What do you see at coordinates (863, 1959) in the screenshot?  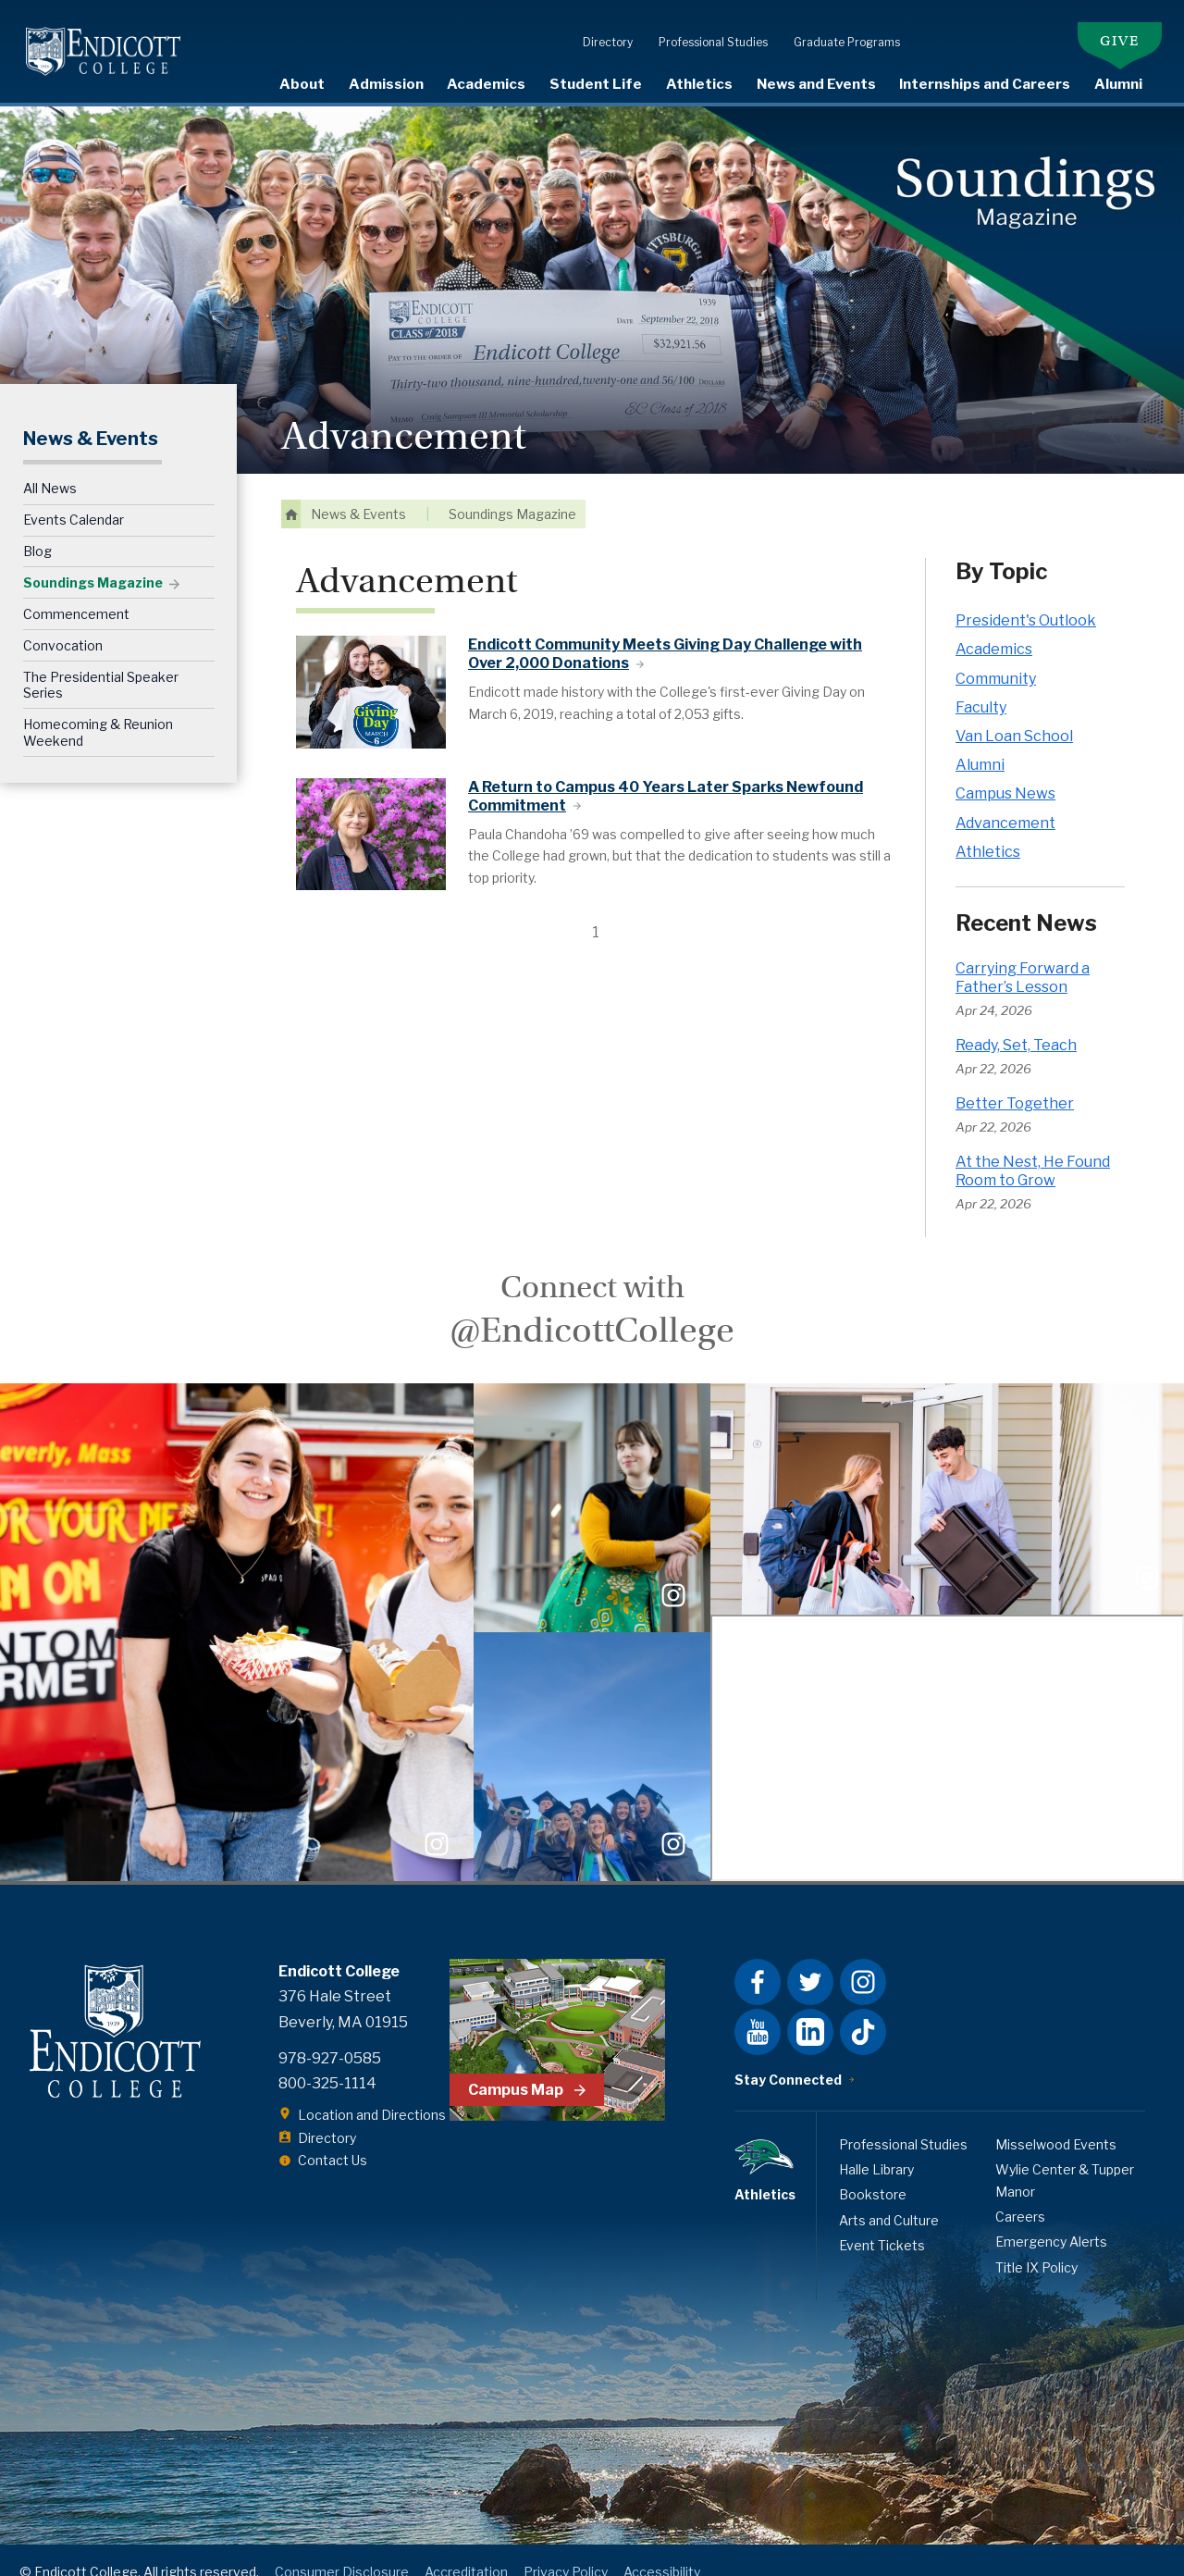 I see `Instagram` at bounding box center [863, 1959].